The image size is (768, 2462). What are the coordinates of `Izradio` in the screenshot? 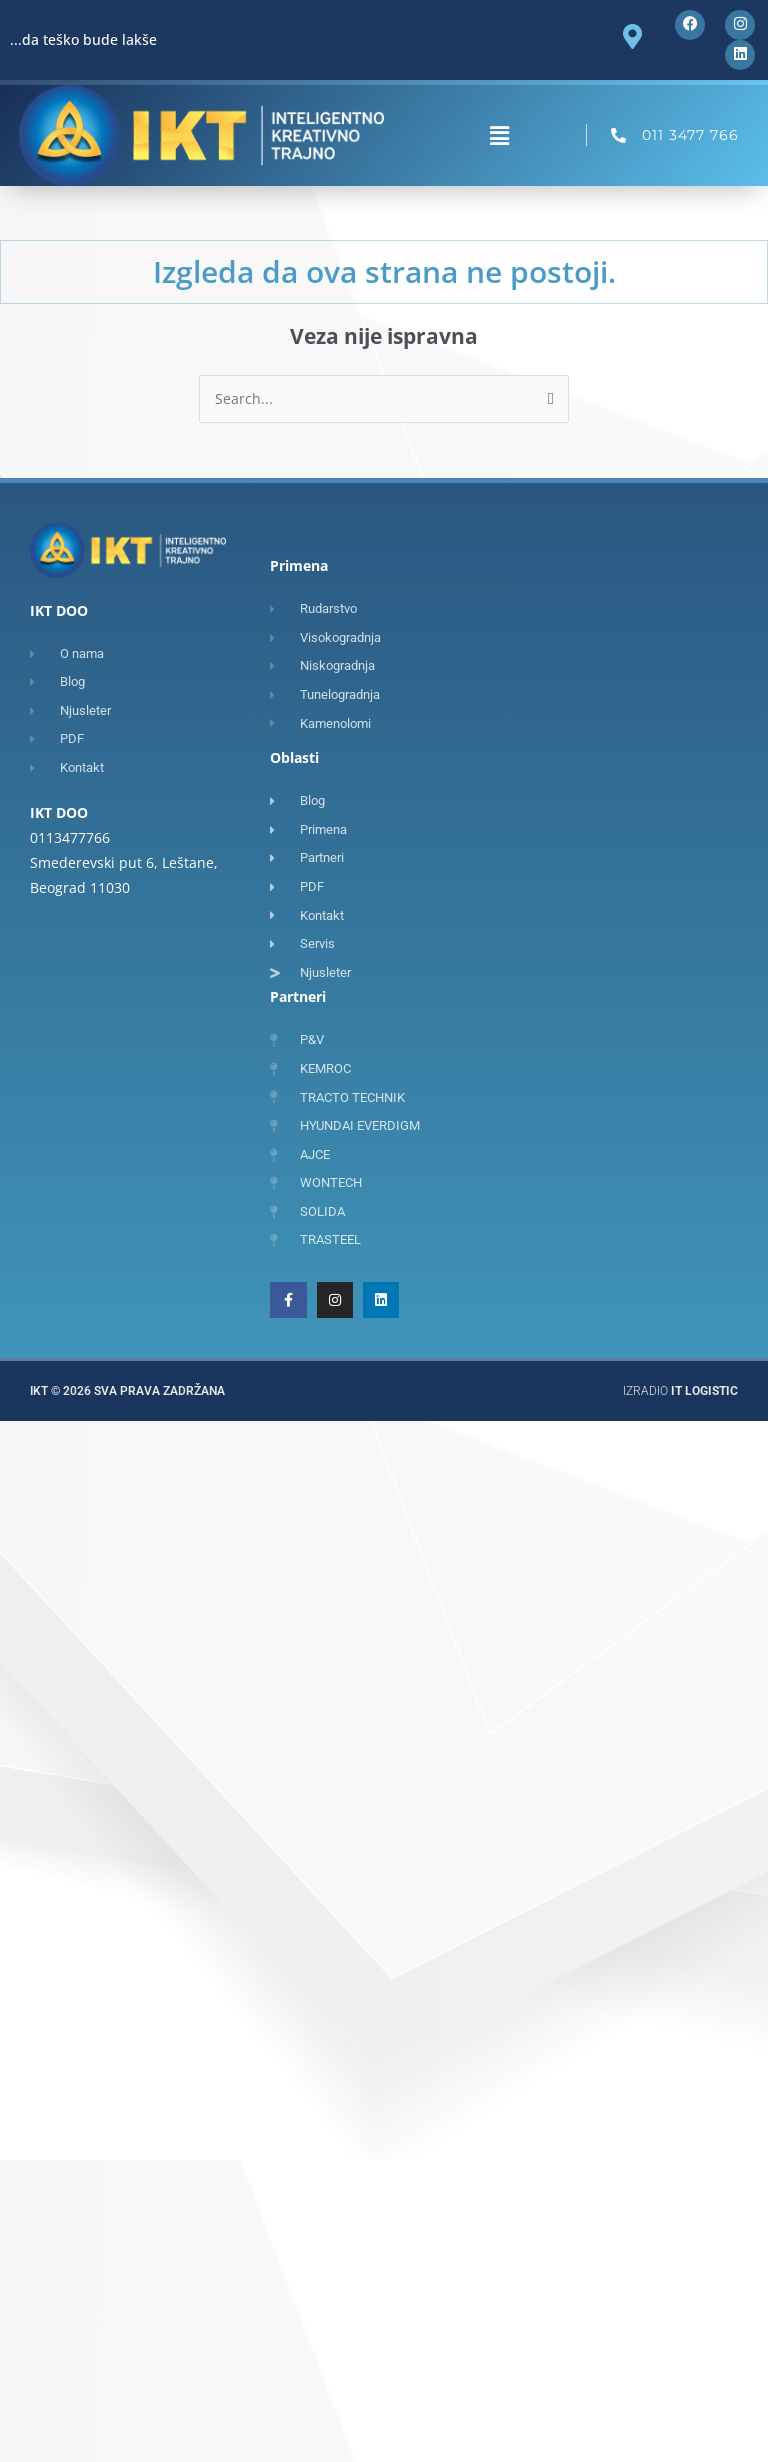 It's located at (680, 1392).